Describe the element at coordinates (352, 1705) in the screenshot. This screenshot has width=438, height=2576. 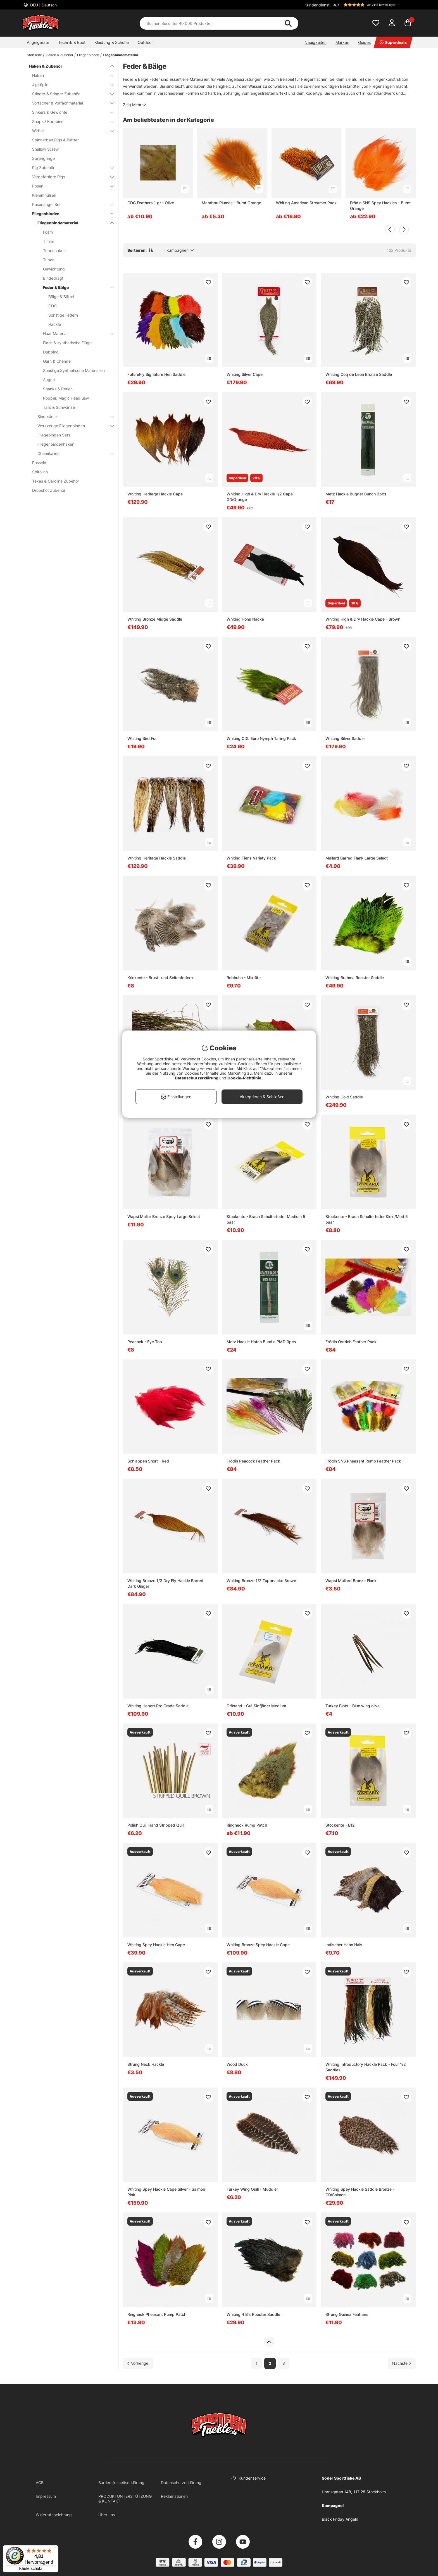
I see `Turkey Biots - Blue wing olive` at that location.